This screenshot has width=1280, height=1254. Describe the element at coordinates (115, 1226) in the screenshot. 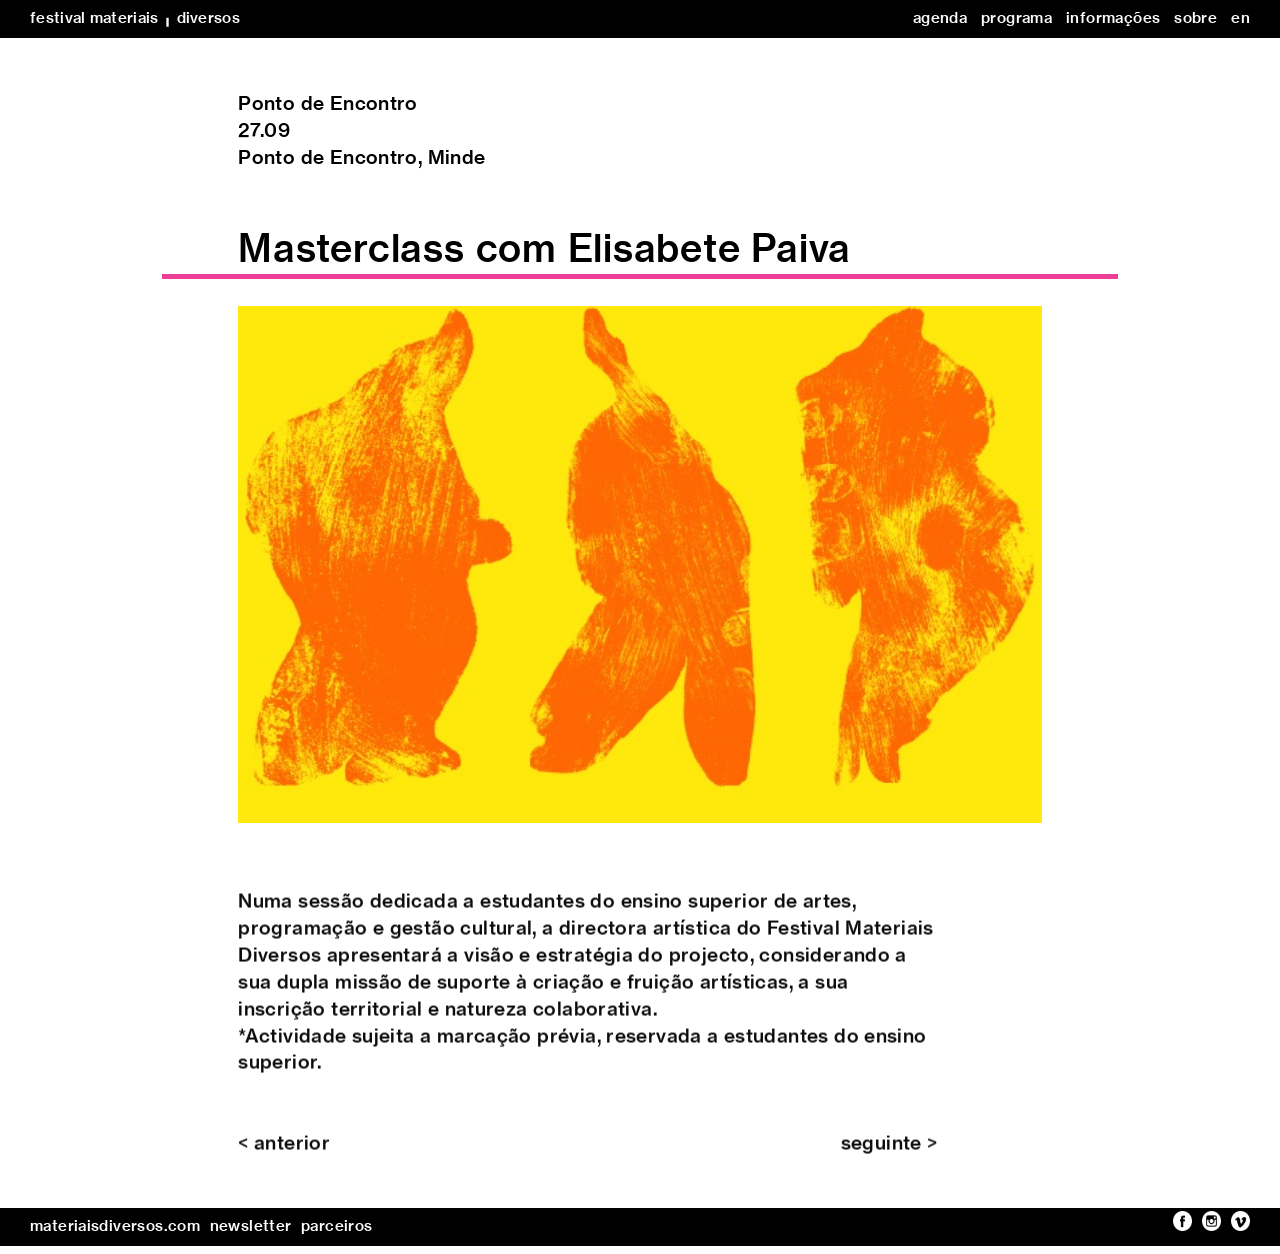

I see `materiaisdiversos.com` at that location.